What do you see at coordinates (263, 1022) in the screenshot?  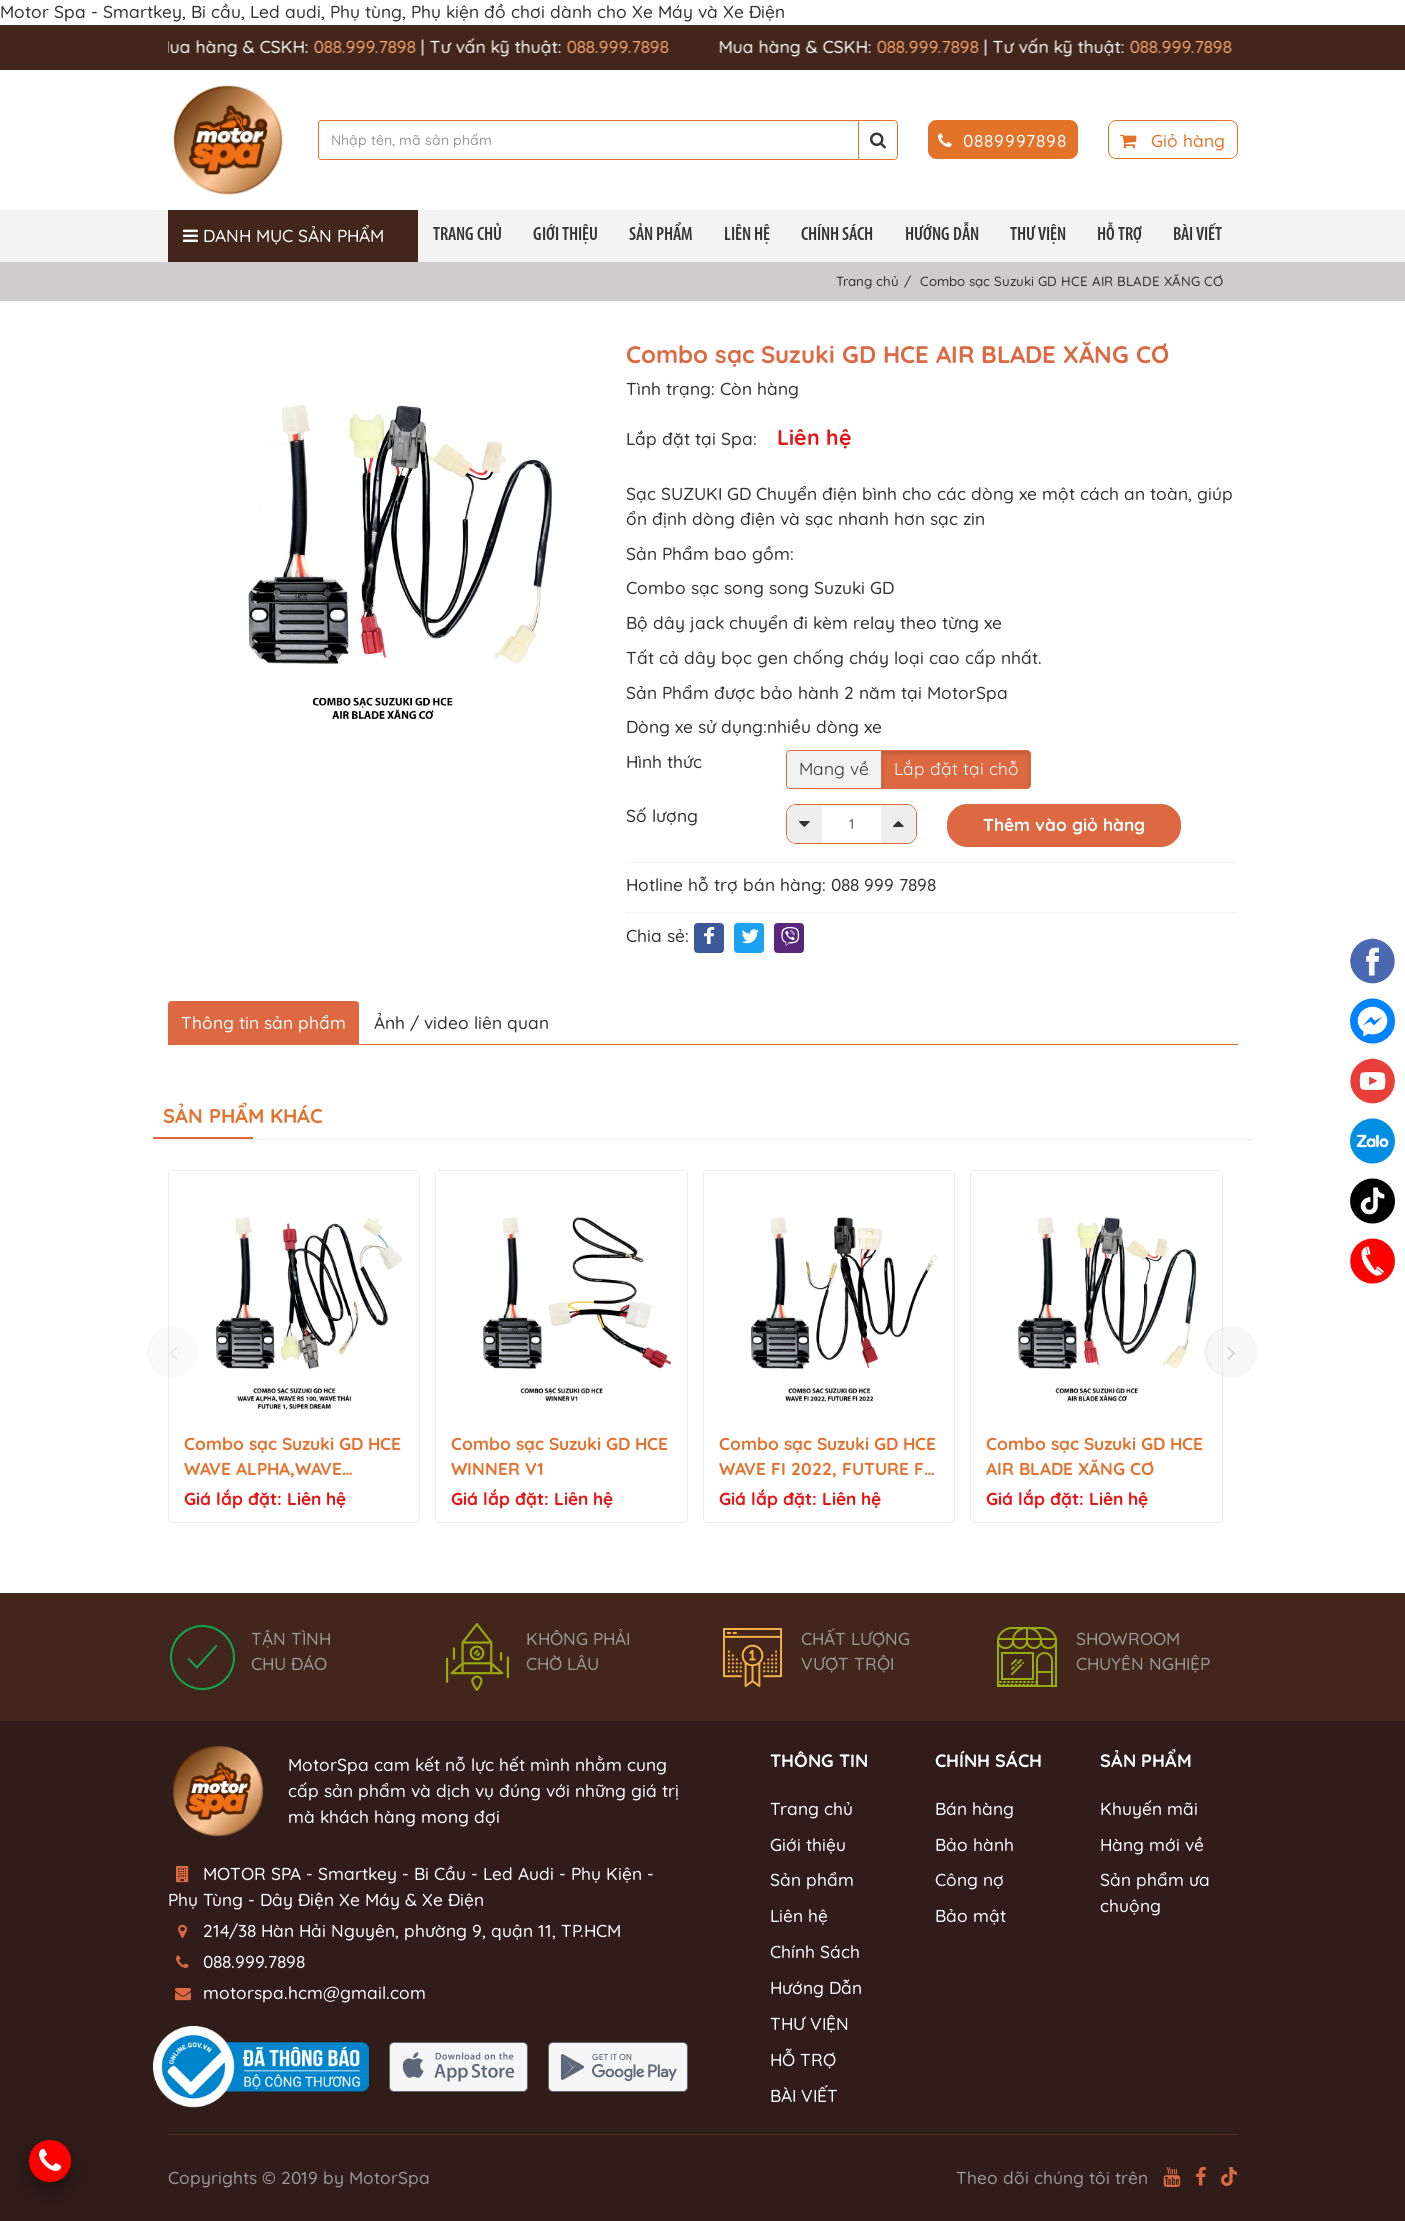 I see `Thông tin sản phẩm` at bounding box center [263, 1022].